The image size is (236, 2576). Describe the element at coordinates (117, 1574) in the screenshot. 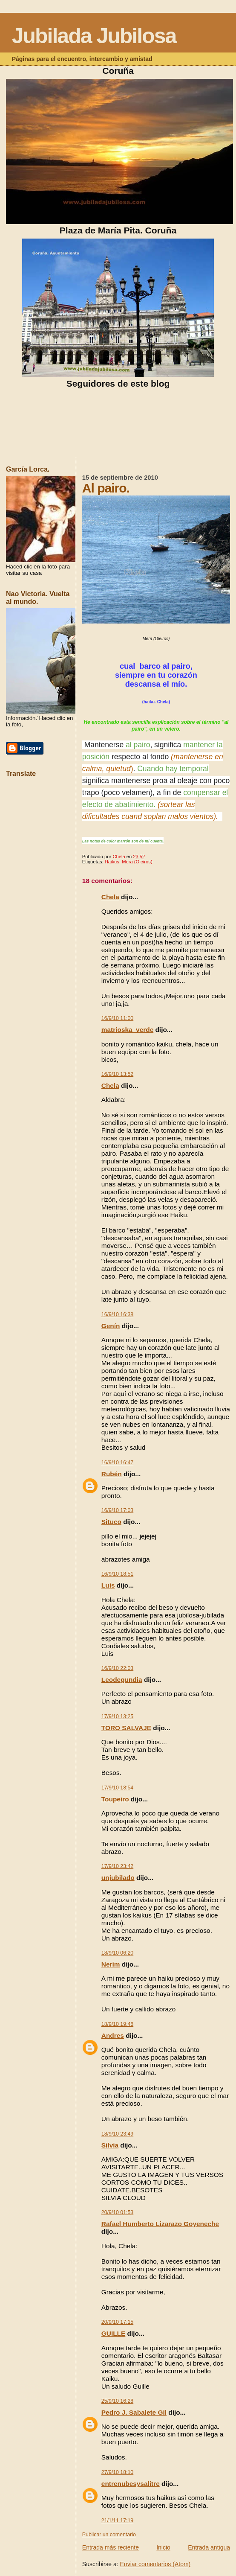

I see `16/9/10 18:51` at that location.